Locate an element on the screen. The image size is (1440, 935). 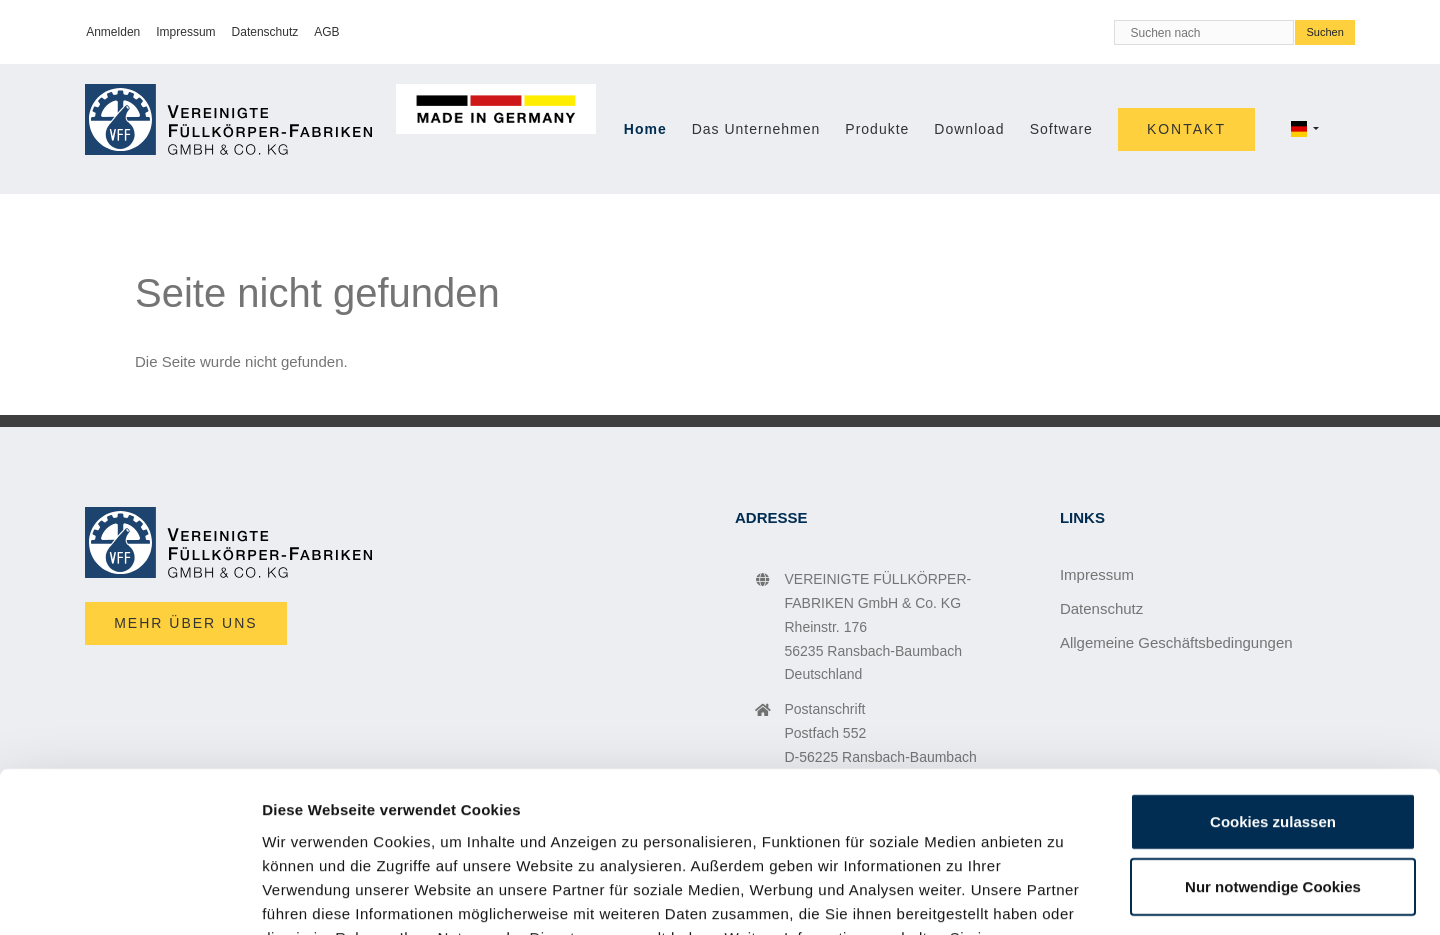
Nur notwendige Cookies is located at coordinates (1273, 740).